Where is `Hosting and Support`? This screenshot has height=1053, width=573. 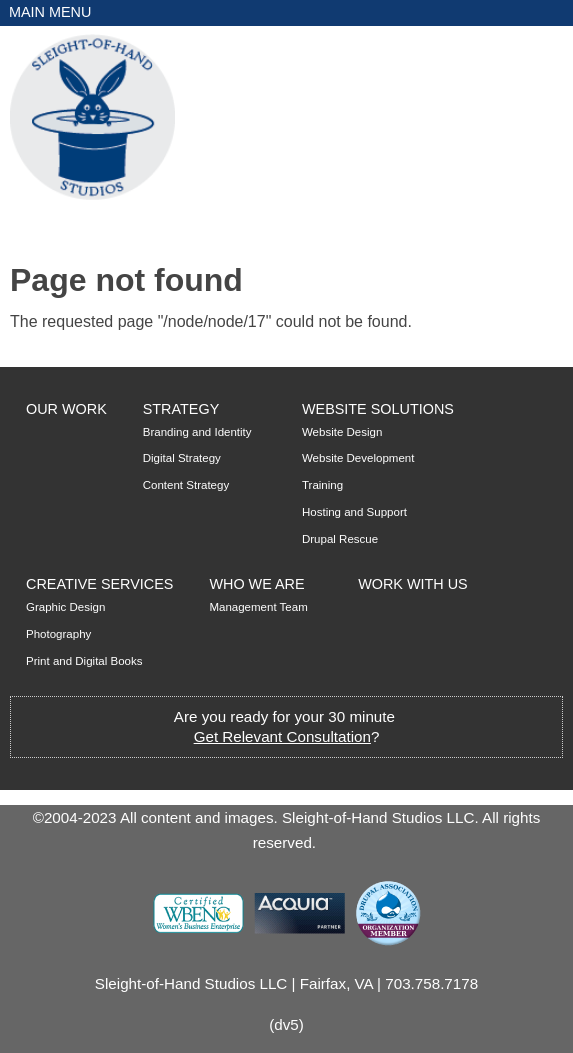
Hosting and Support is located at coordinates (354, 512).